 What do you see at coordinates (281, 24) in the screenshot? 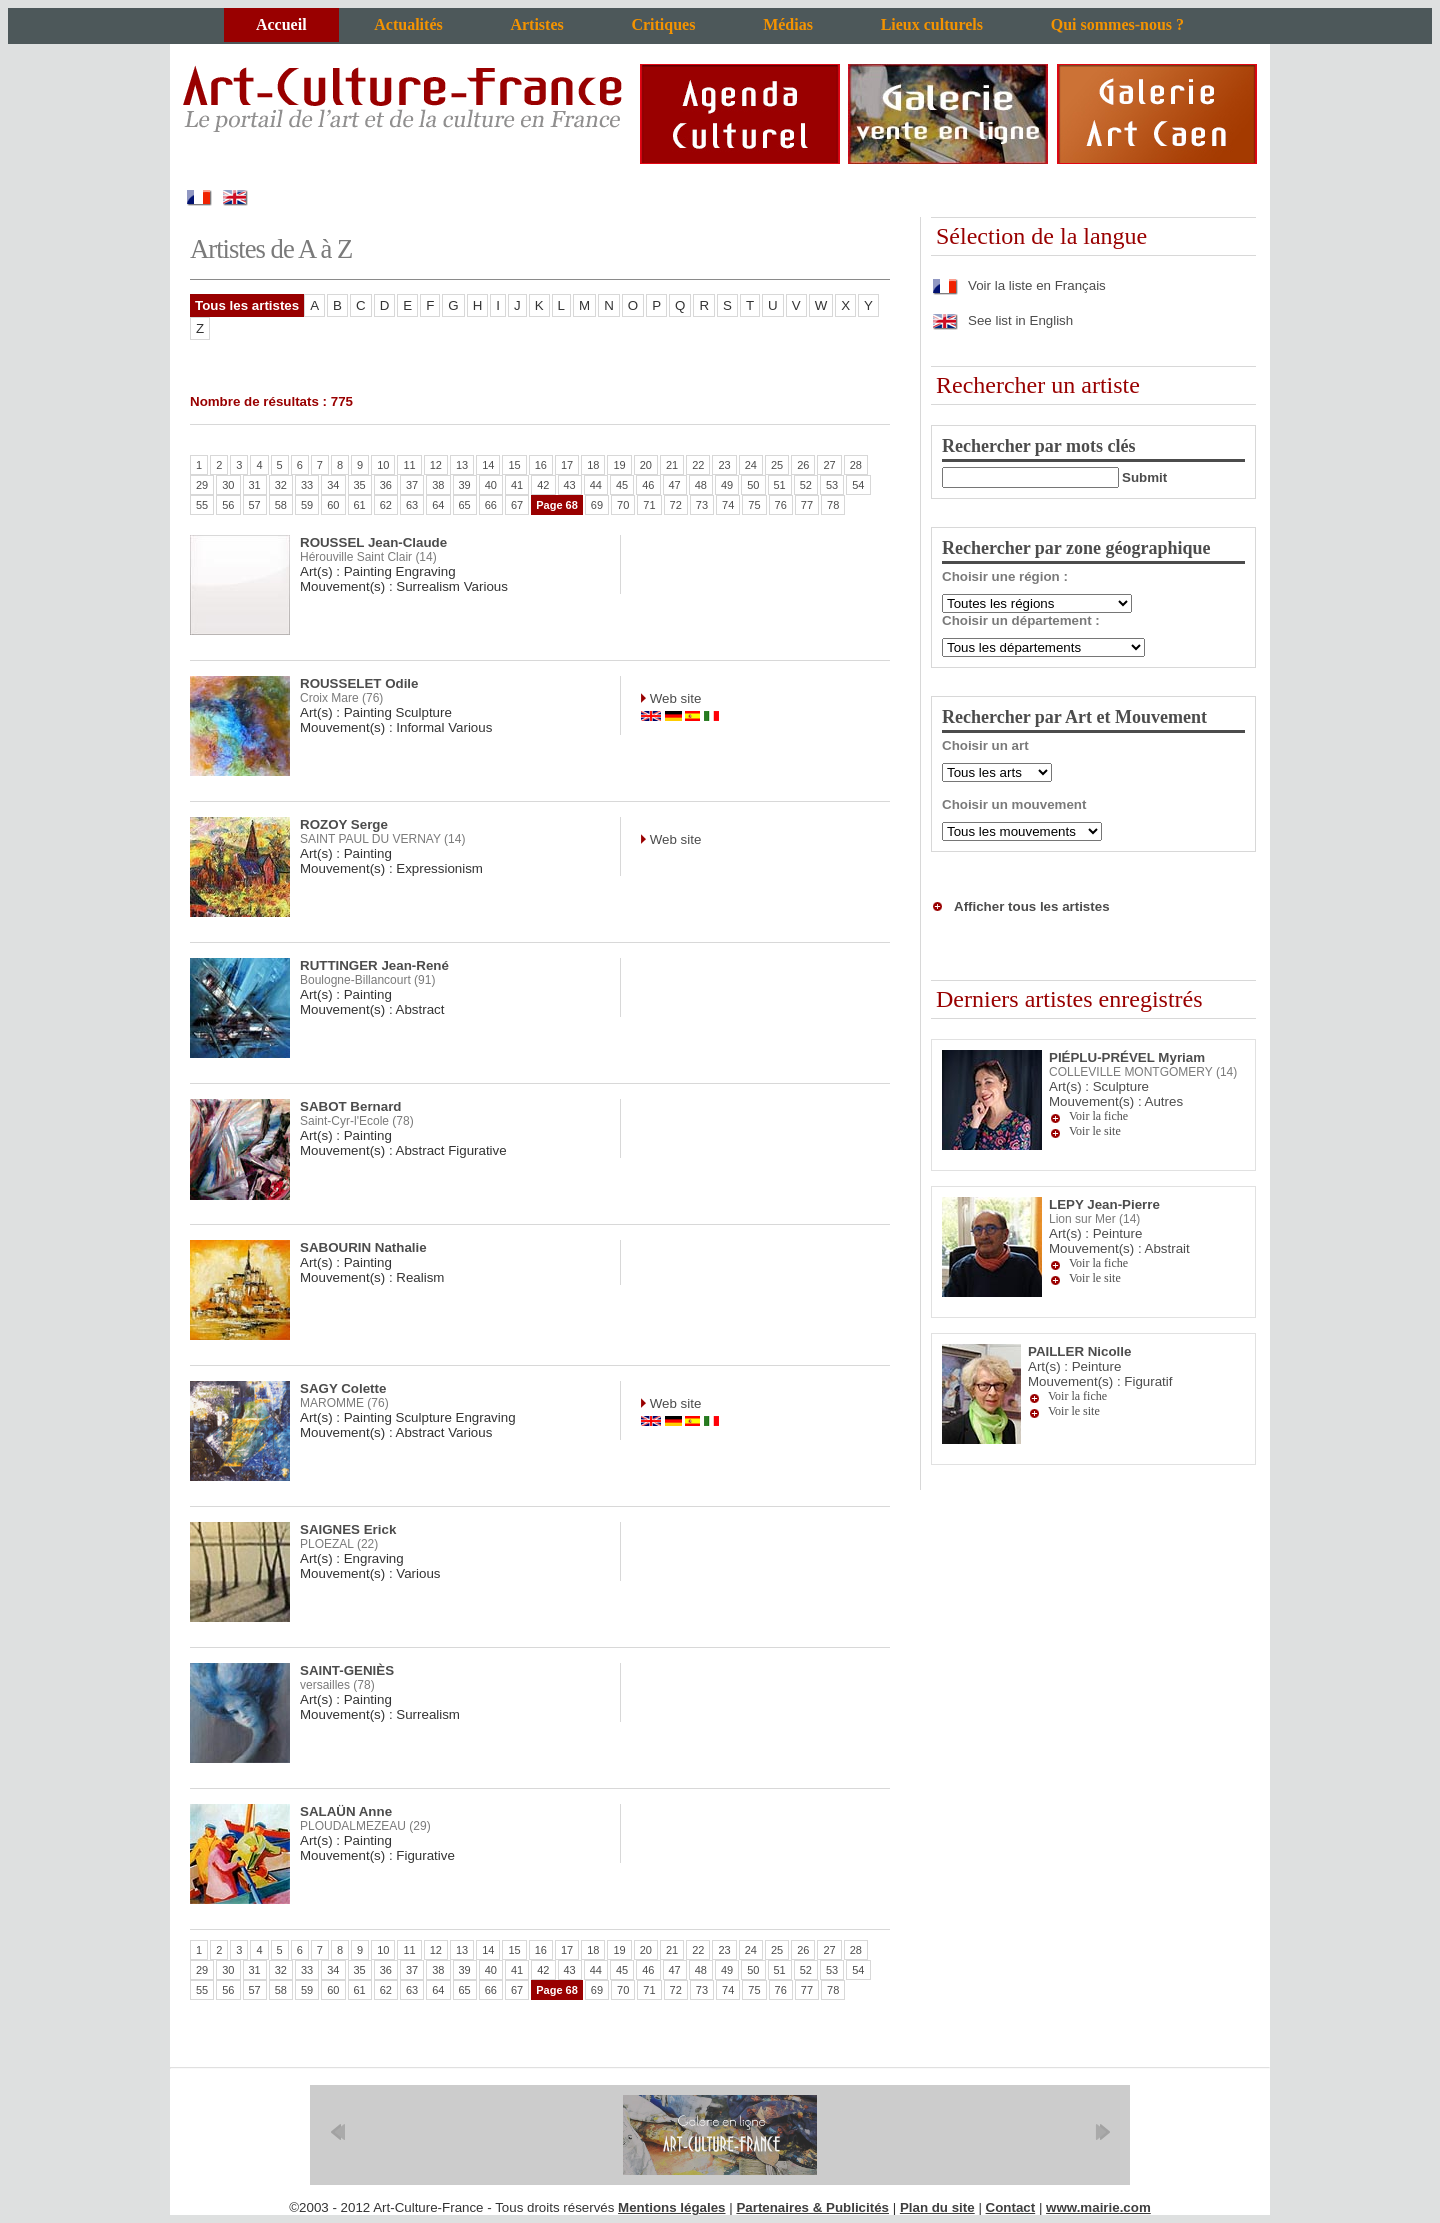
I see `Accueil` at bounding box center [281, 24].